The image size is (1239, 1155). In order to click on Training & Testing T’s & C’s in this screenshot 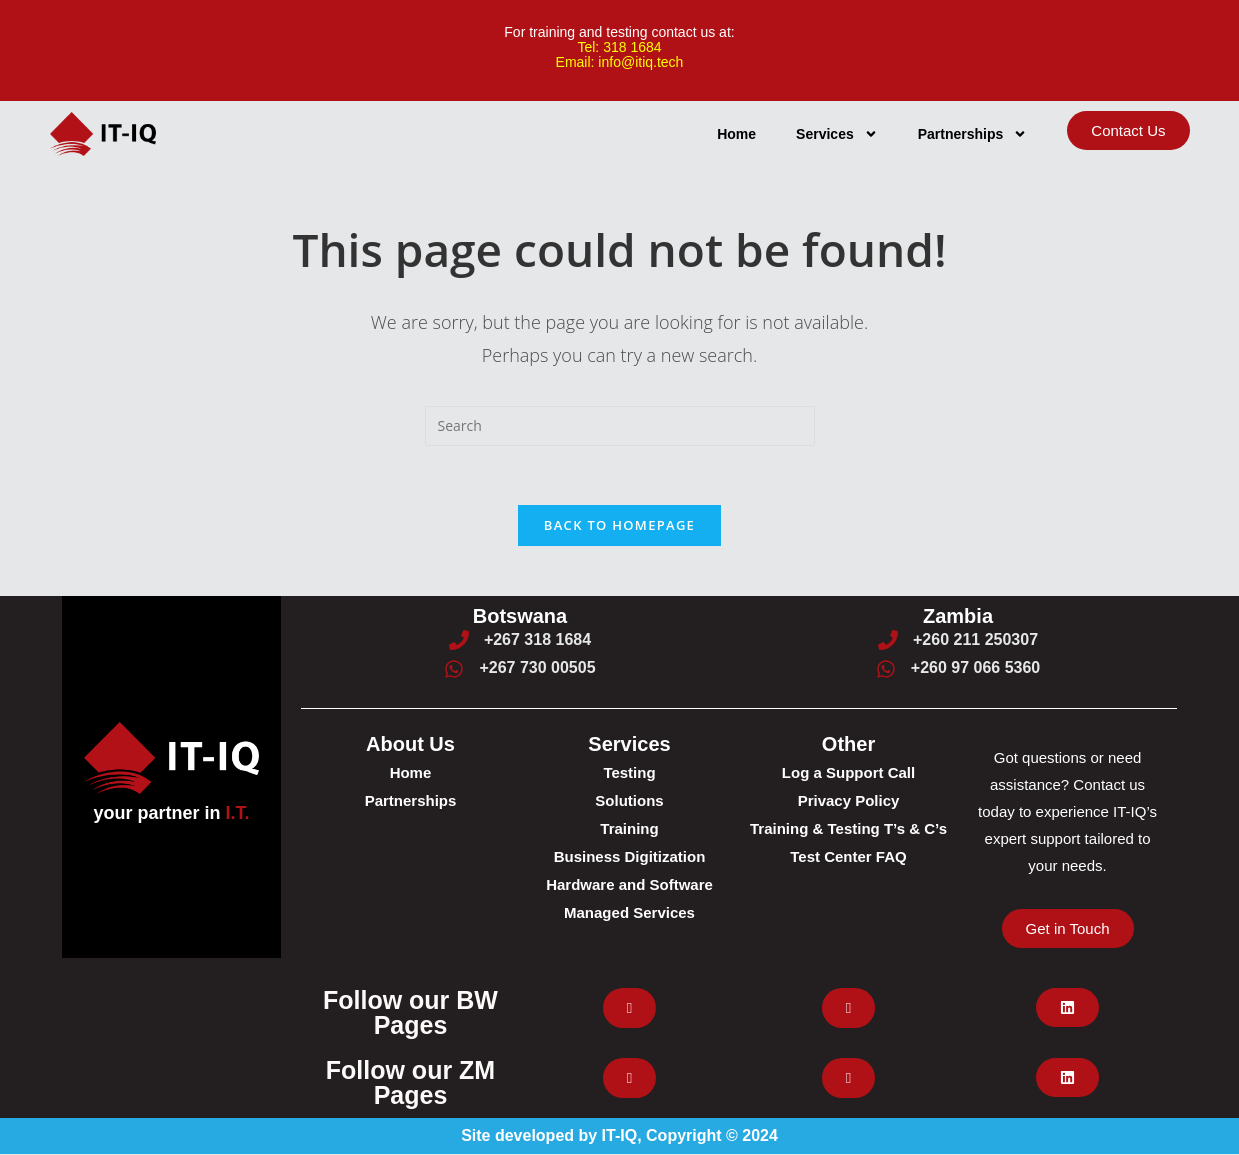, I will do `click(848, 829)`.